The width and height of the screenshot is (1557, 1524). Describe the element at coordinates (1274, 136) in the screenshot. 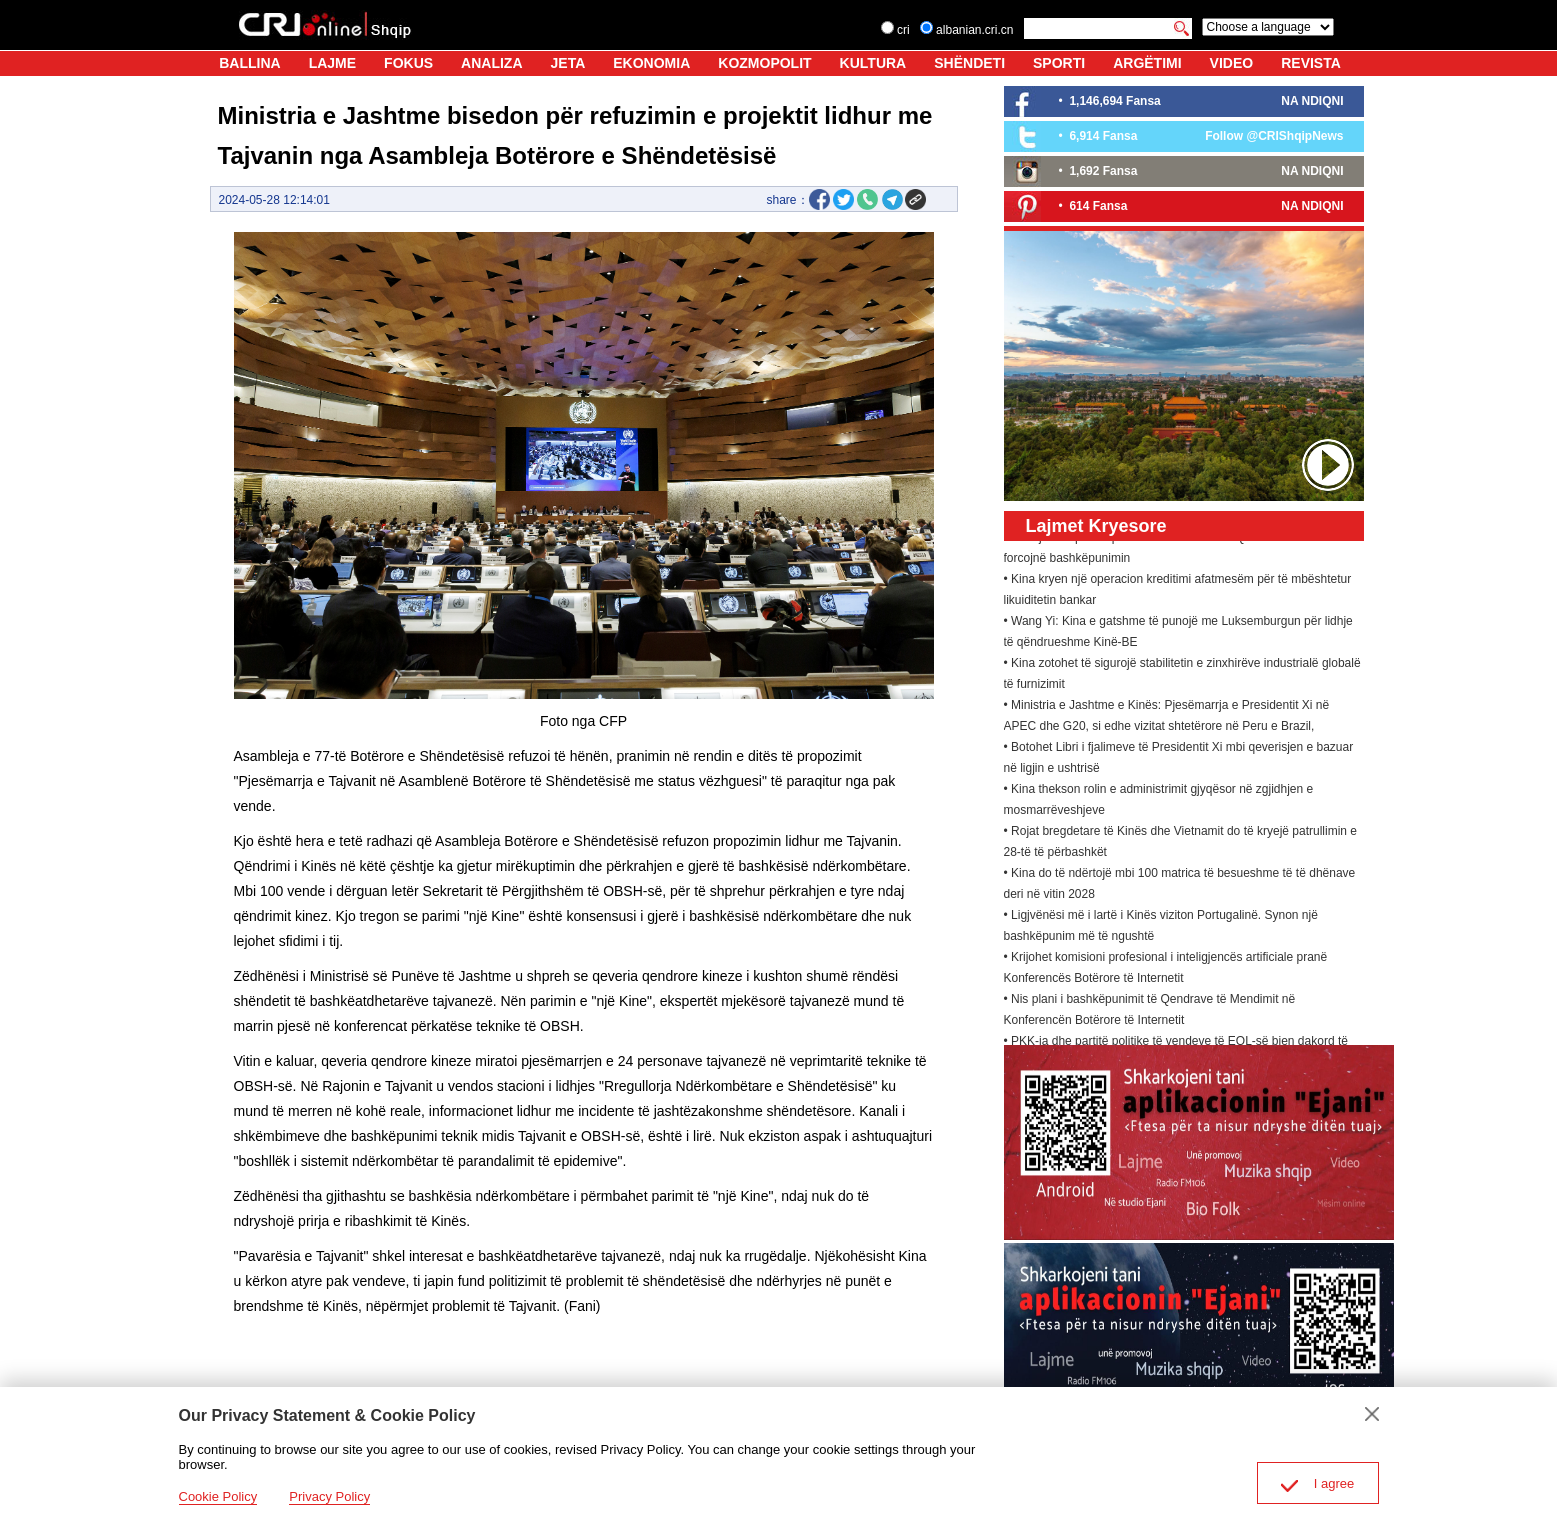

I see `Follow @CRIShqipNews` at that location.